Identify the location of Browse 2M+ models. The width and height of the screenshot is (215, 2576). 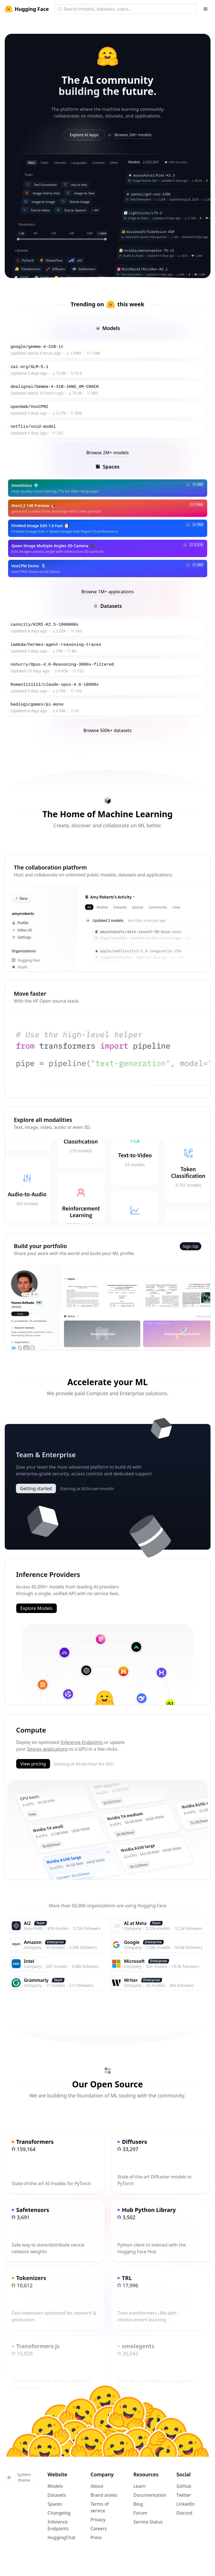
(133, 134).